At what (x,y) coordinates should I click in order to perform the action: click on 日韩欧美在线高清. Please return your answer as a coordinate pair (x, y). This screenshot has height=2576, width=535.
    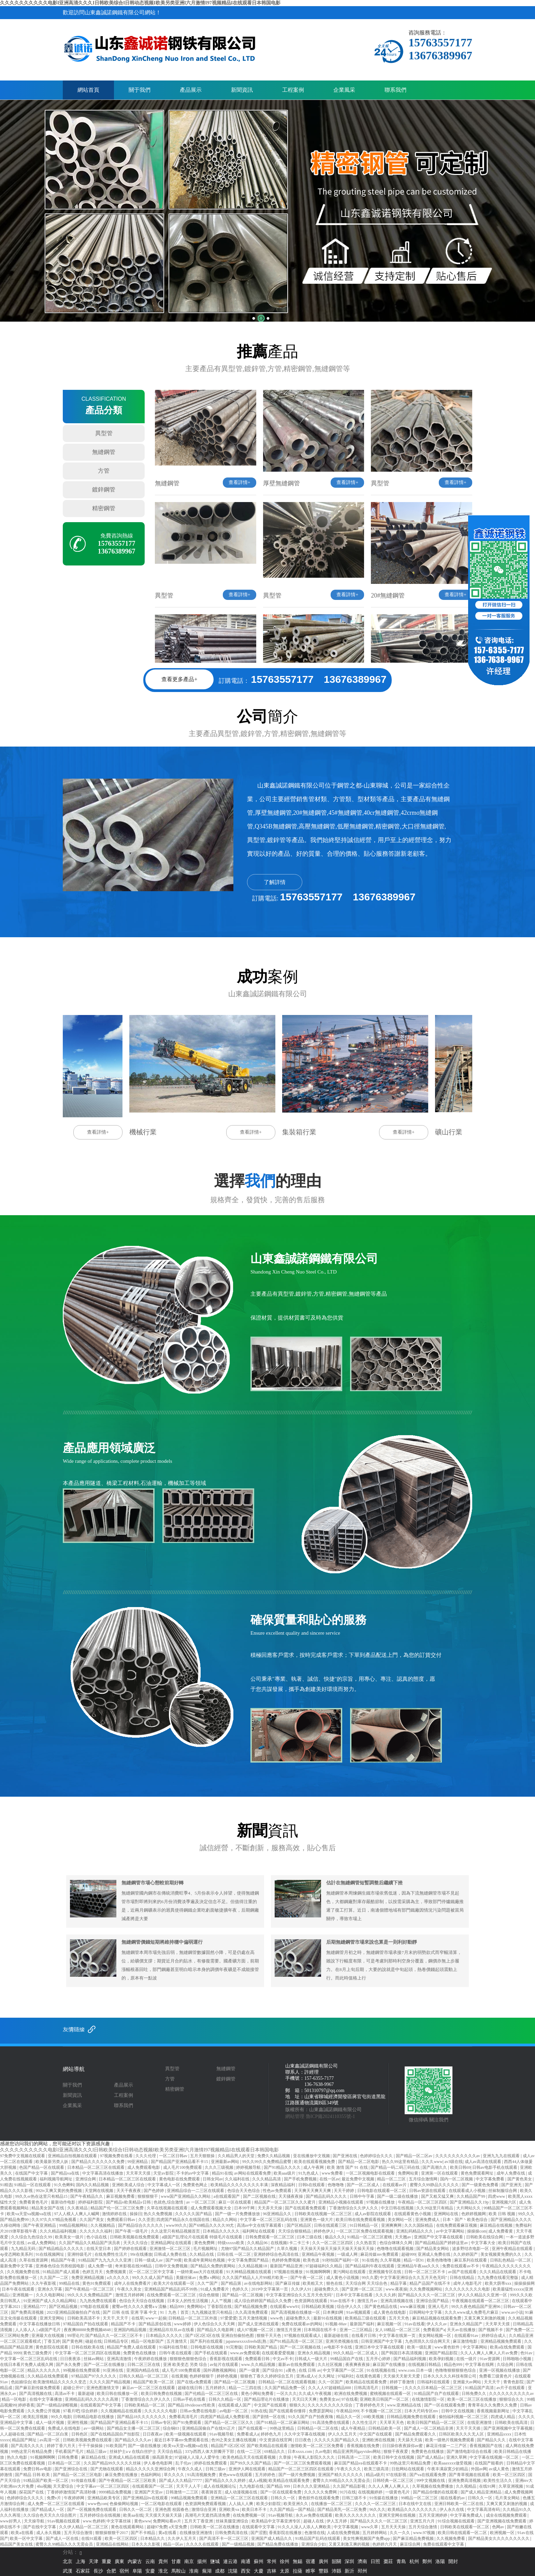
    Looking at the image, I should click on (512, 2422).